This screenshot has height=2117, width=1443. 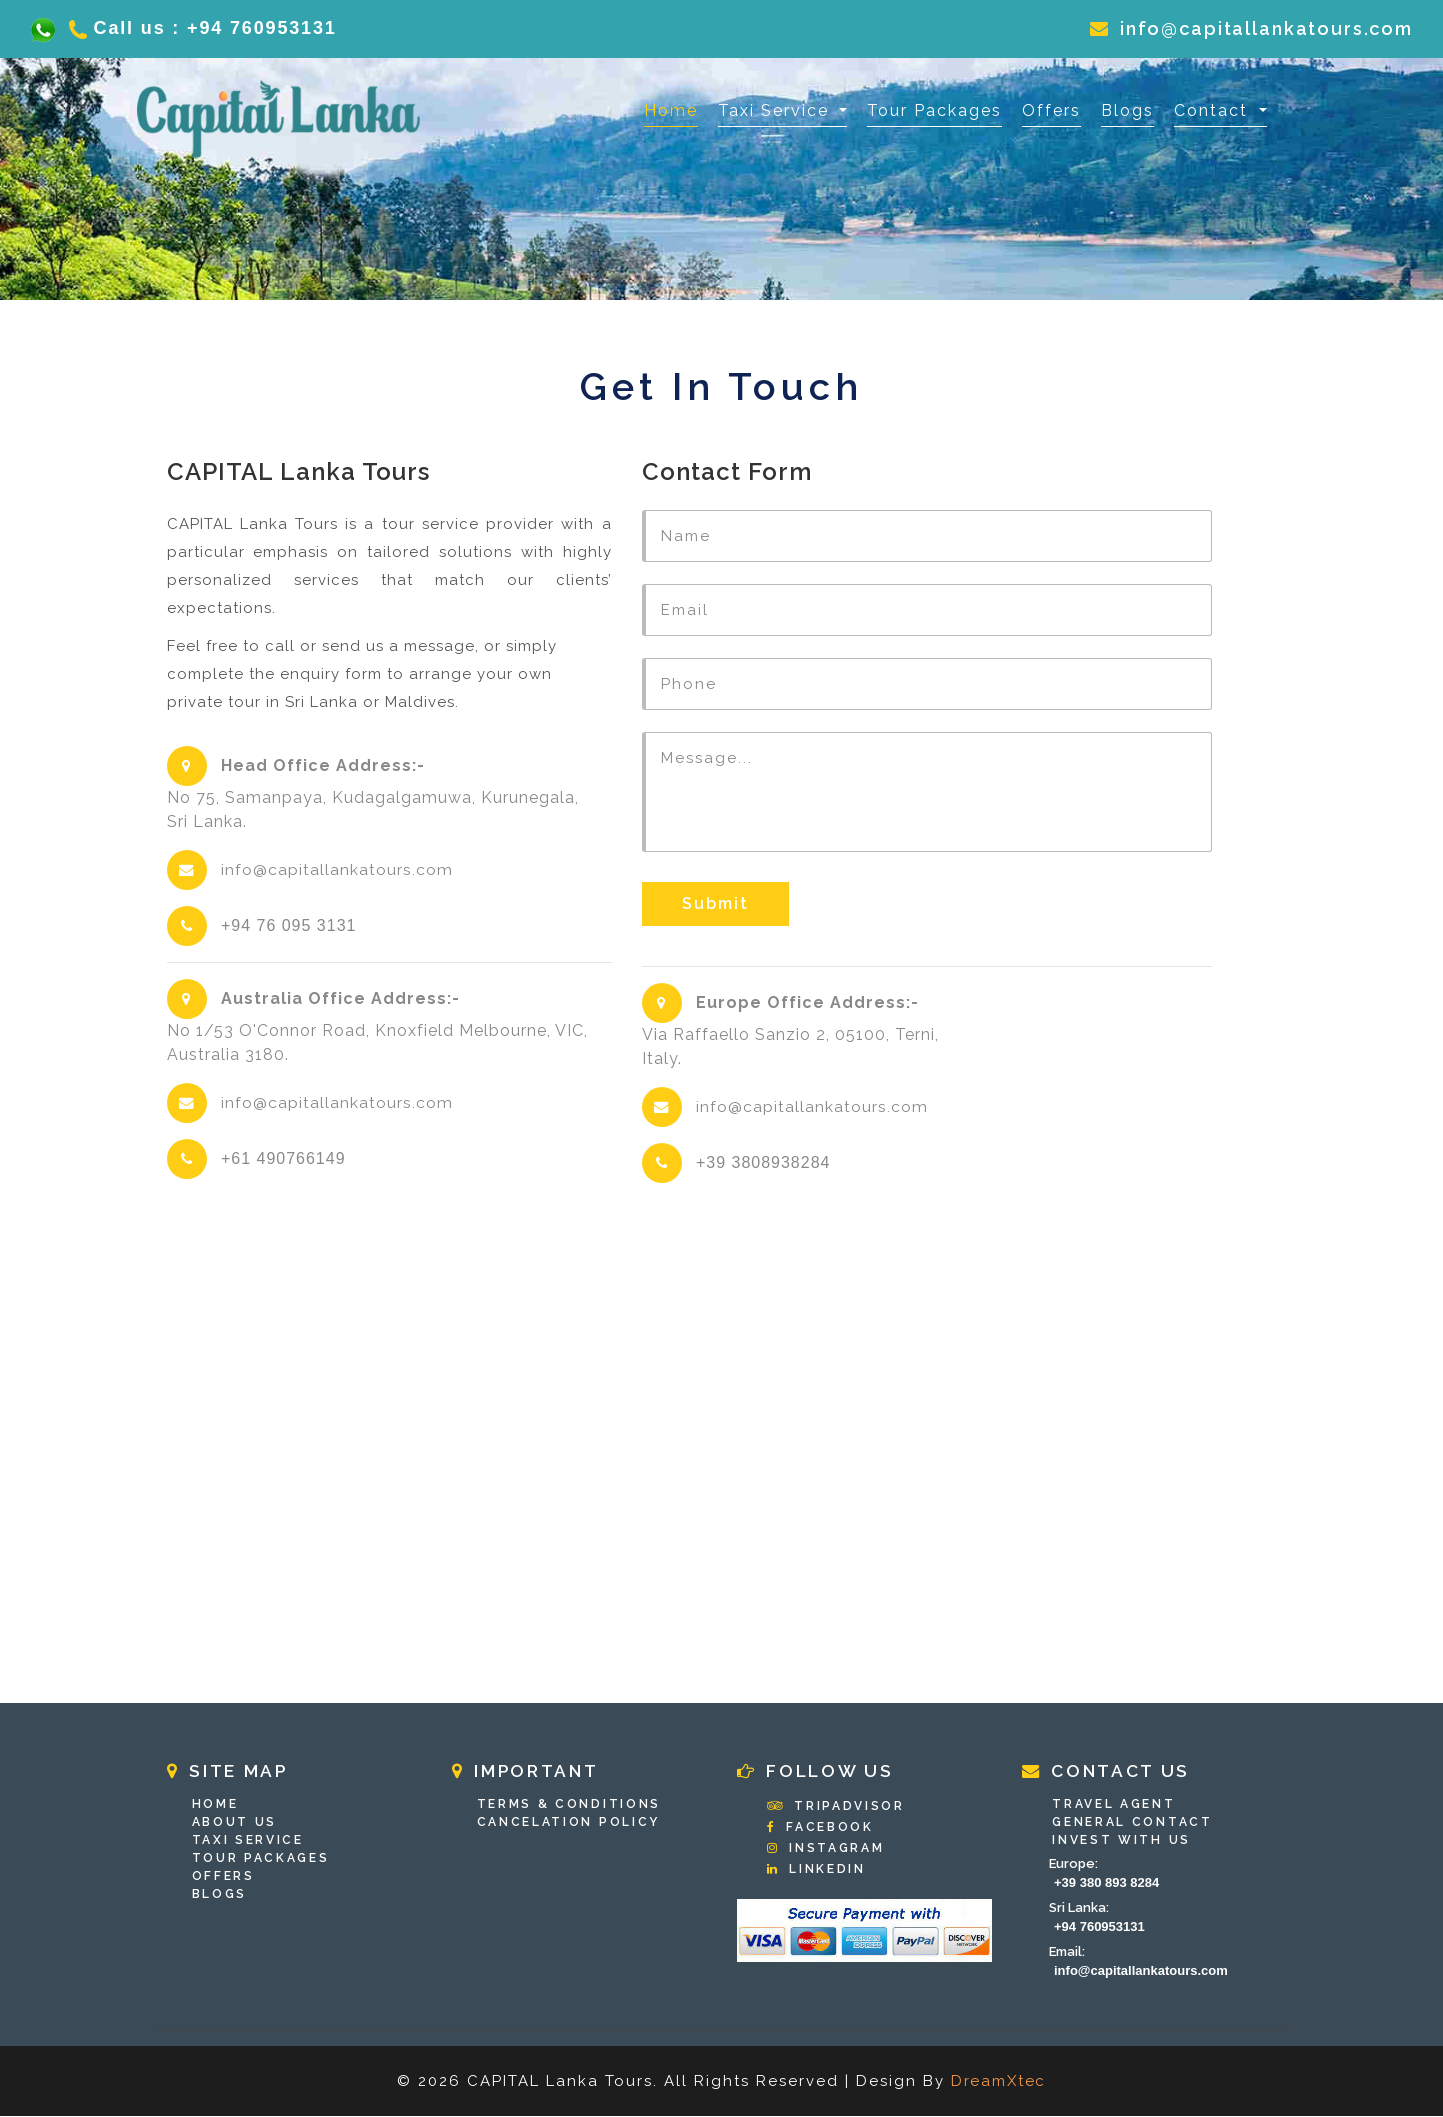 What do you see at coordinates (827, 1849) in the screenshot?
I see `Instagram` at bounding box center [827, 1849].